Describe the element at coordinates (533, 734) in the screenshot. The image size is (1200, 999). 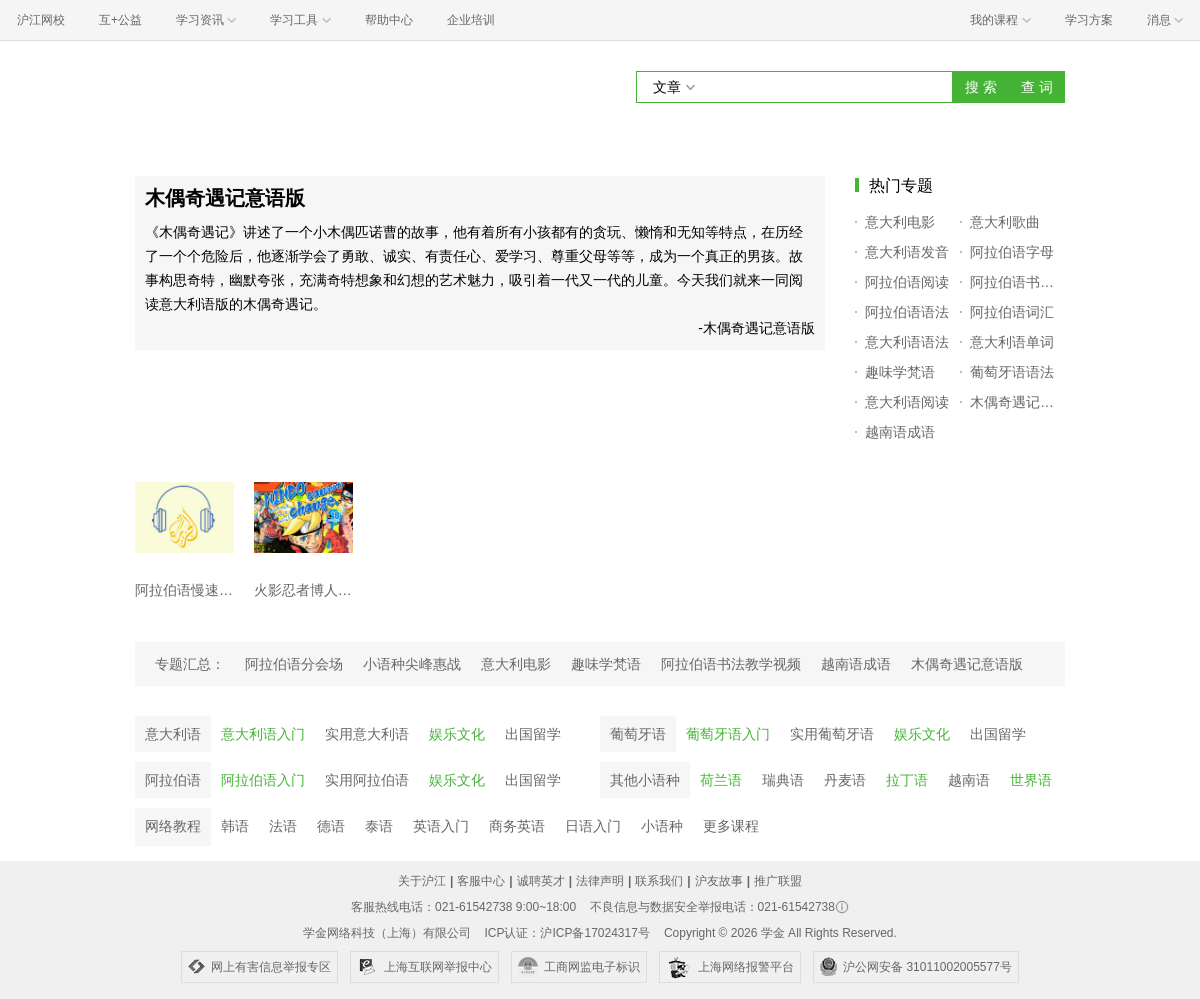
I see `出国留学` at that location.